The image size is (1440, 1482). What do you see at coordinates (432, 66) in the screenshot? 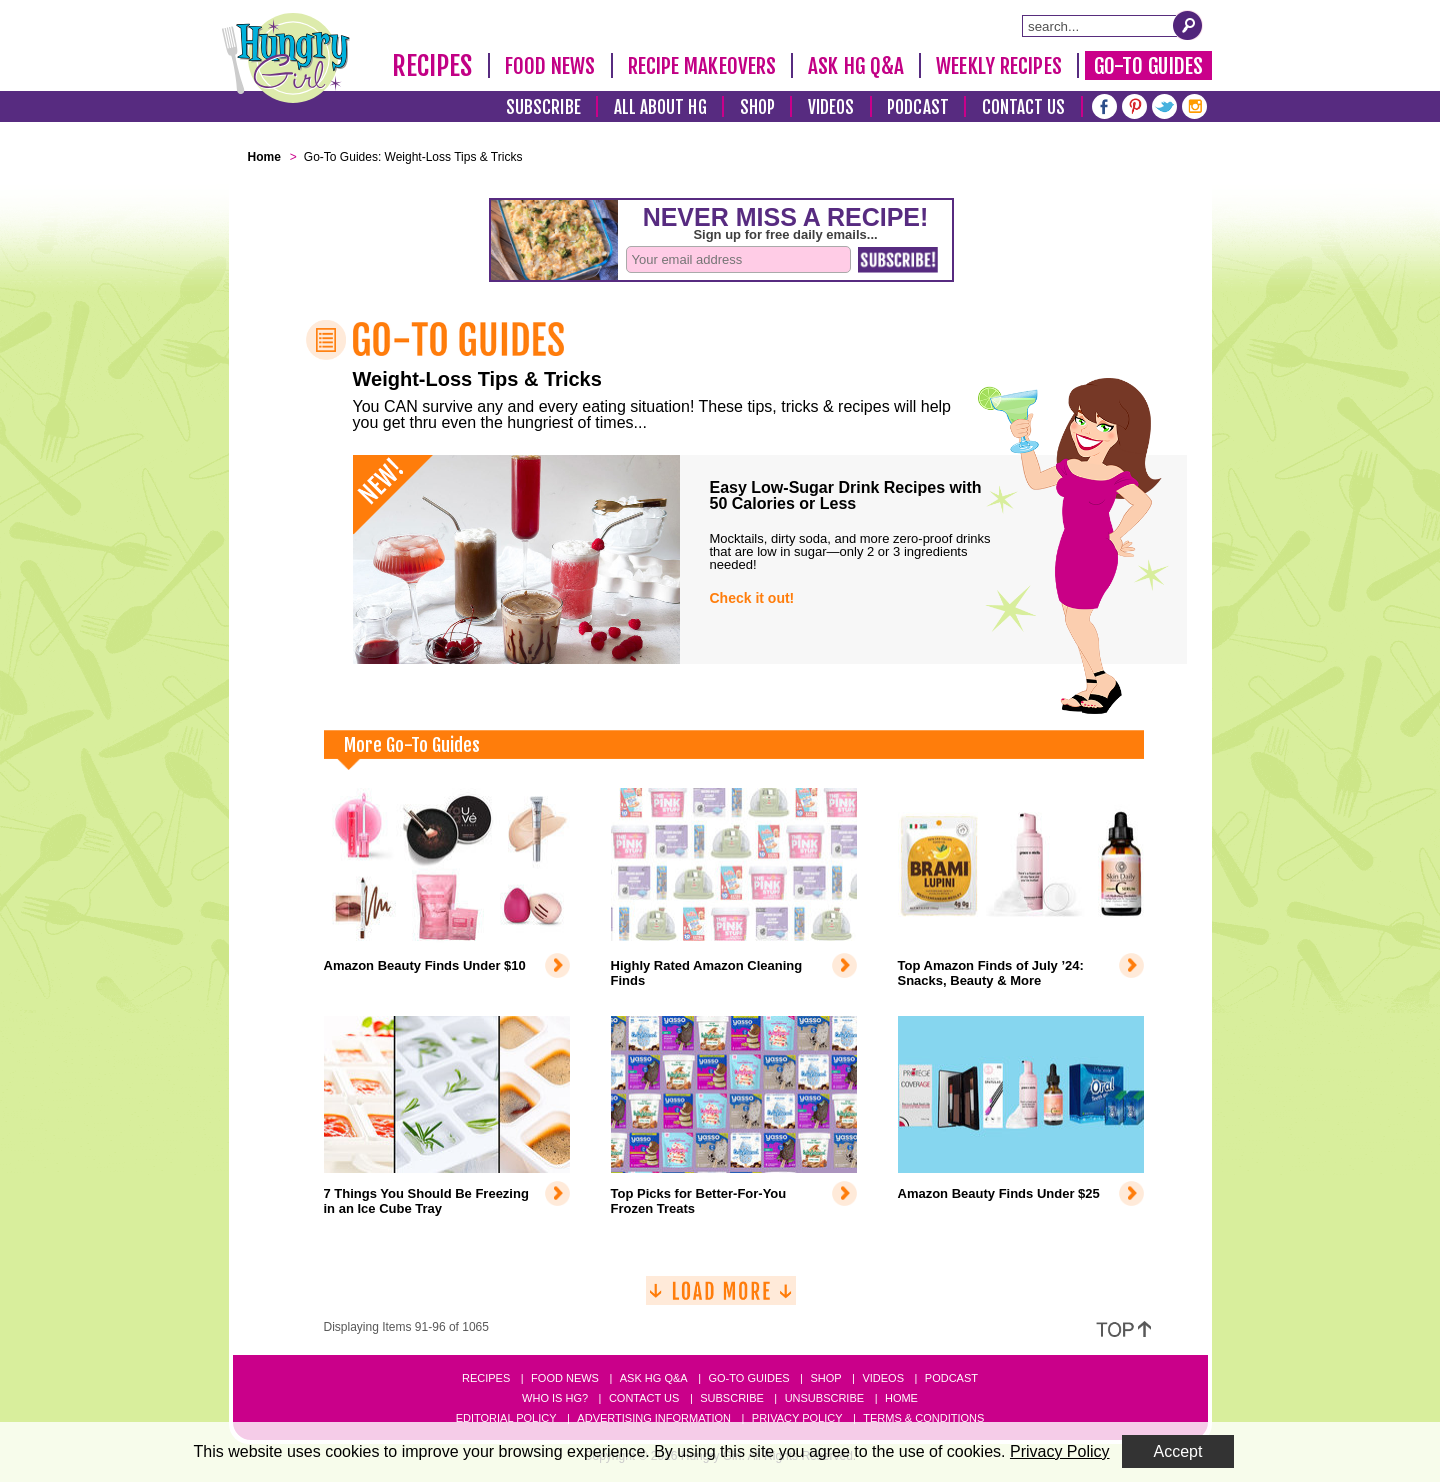
I see `Recipes` at bounding box center [432, 66].